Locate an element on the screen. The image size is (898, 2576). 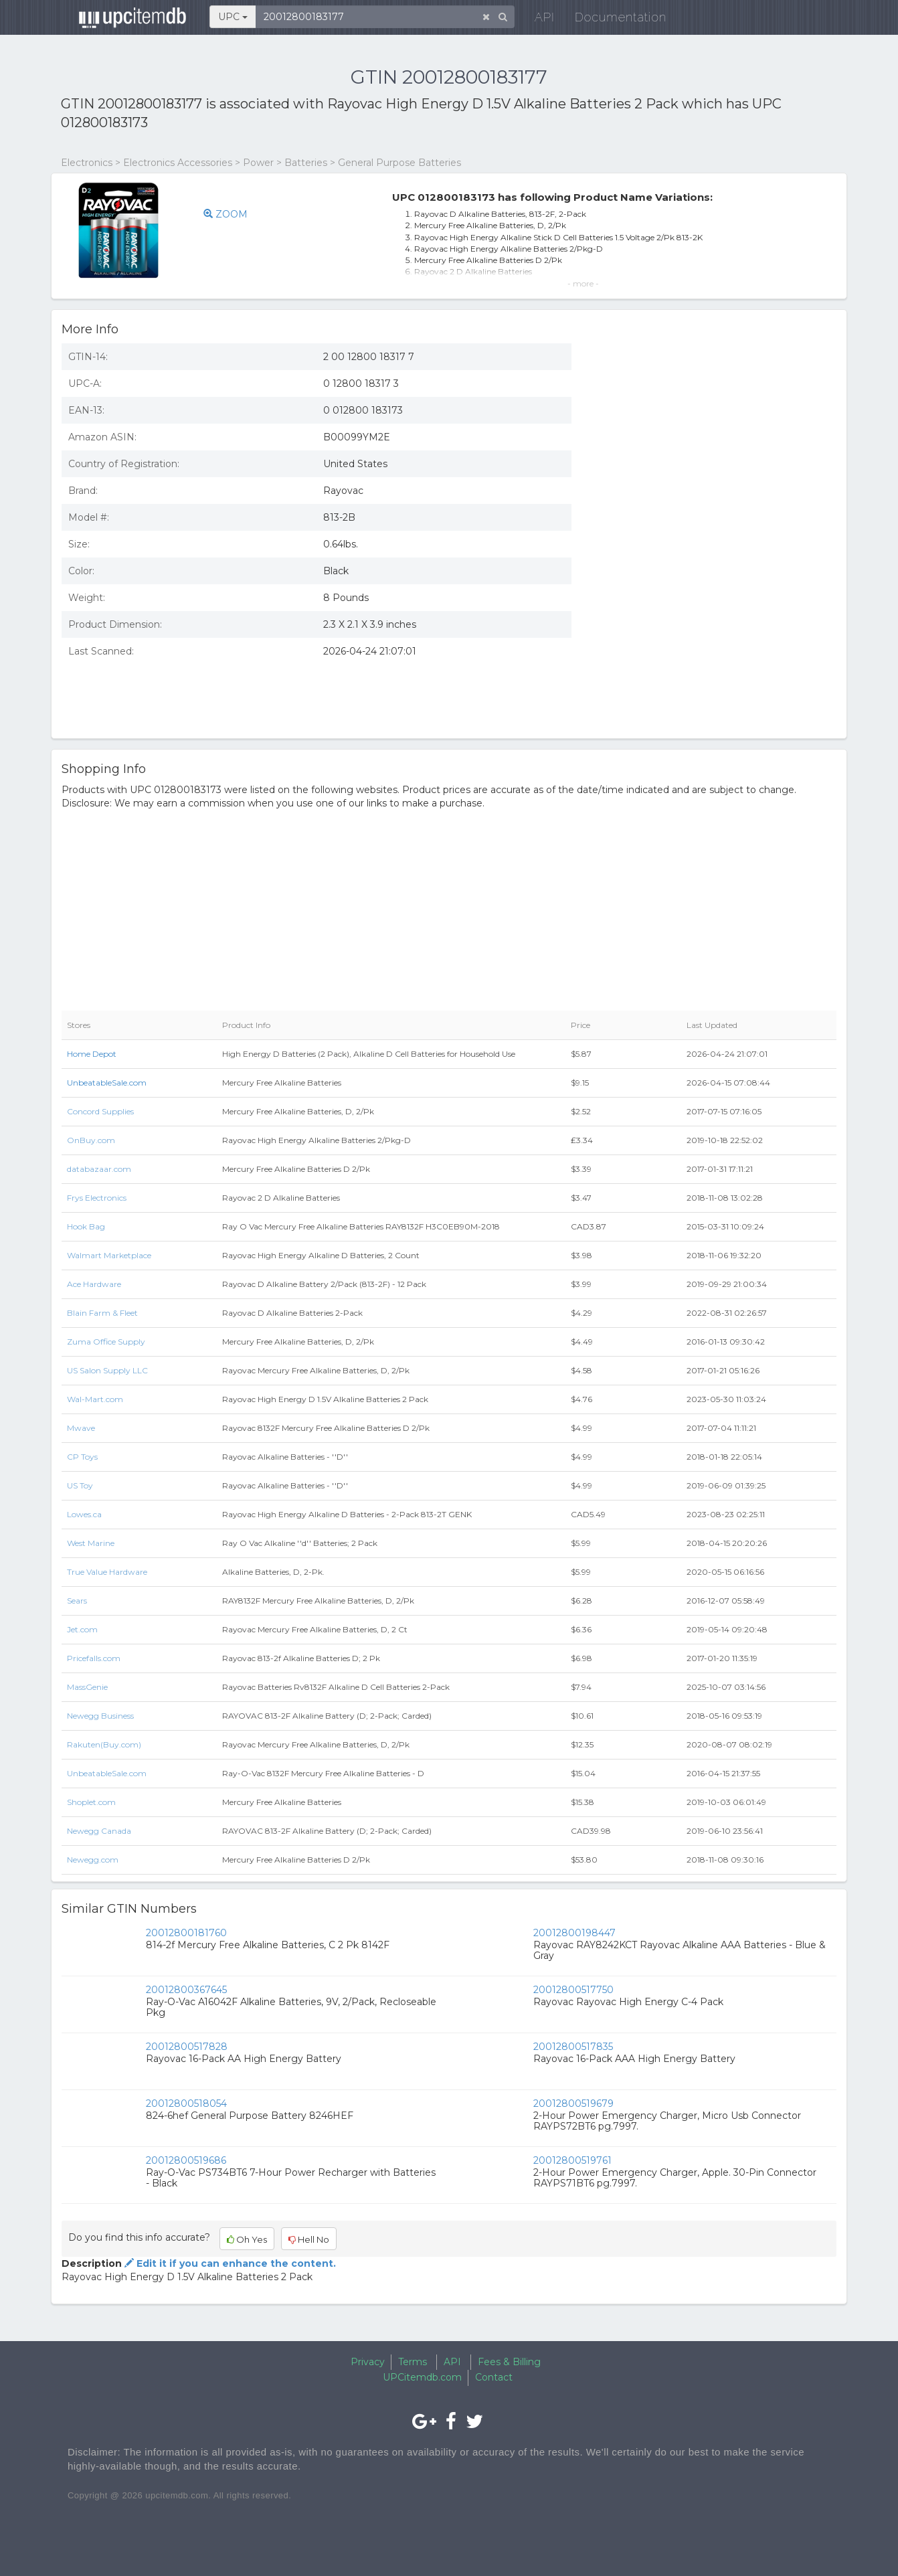
US Toy is located at coordinates (80, 1485).